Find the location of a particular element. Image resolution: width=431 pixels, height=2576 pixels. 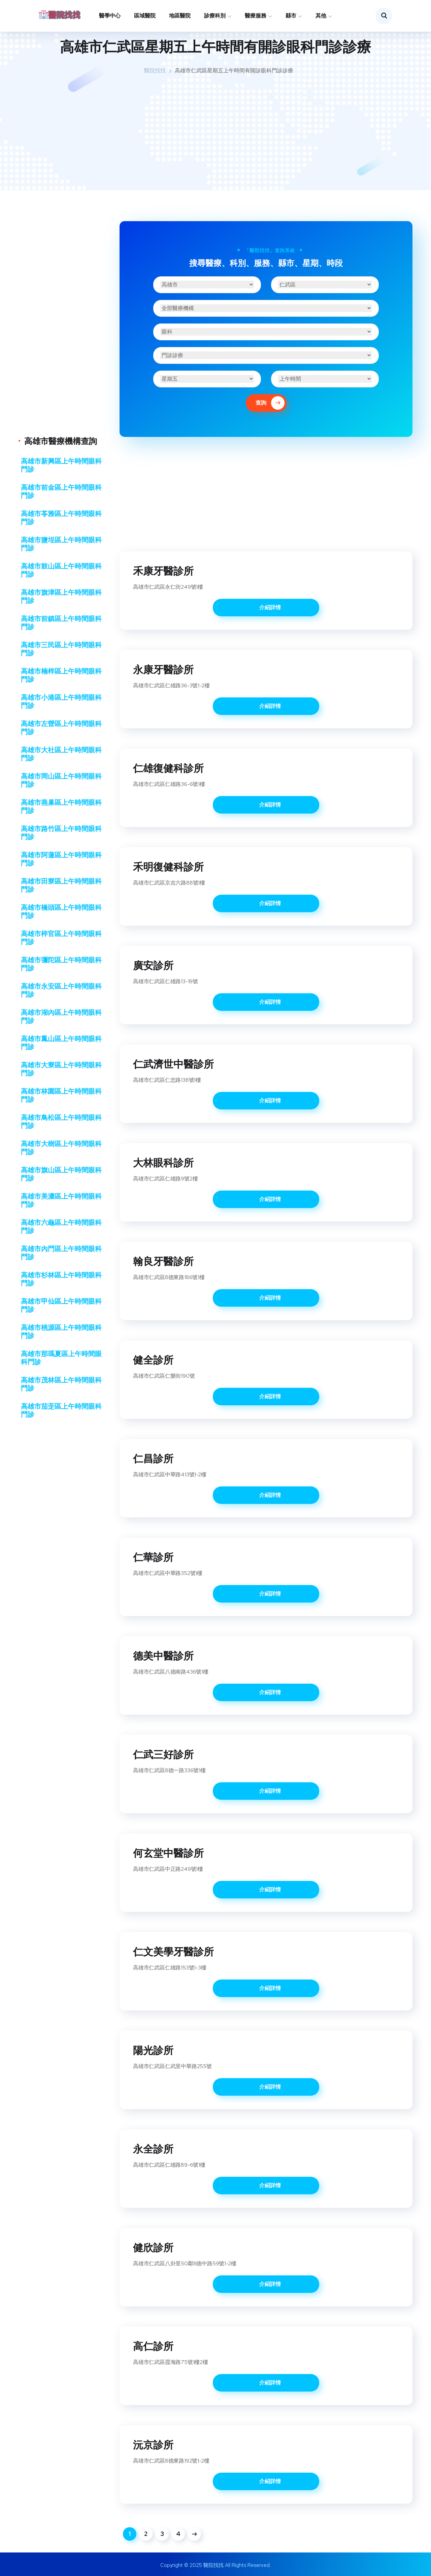

高雄市梓官區上午時間眼科門診 is located at coordinates (61, 937).